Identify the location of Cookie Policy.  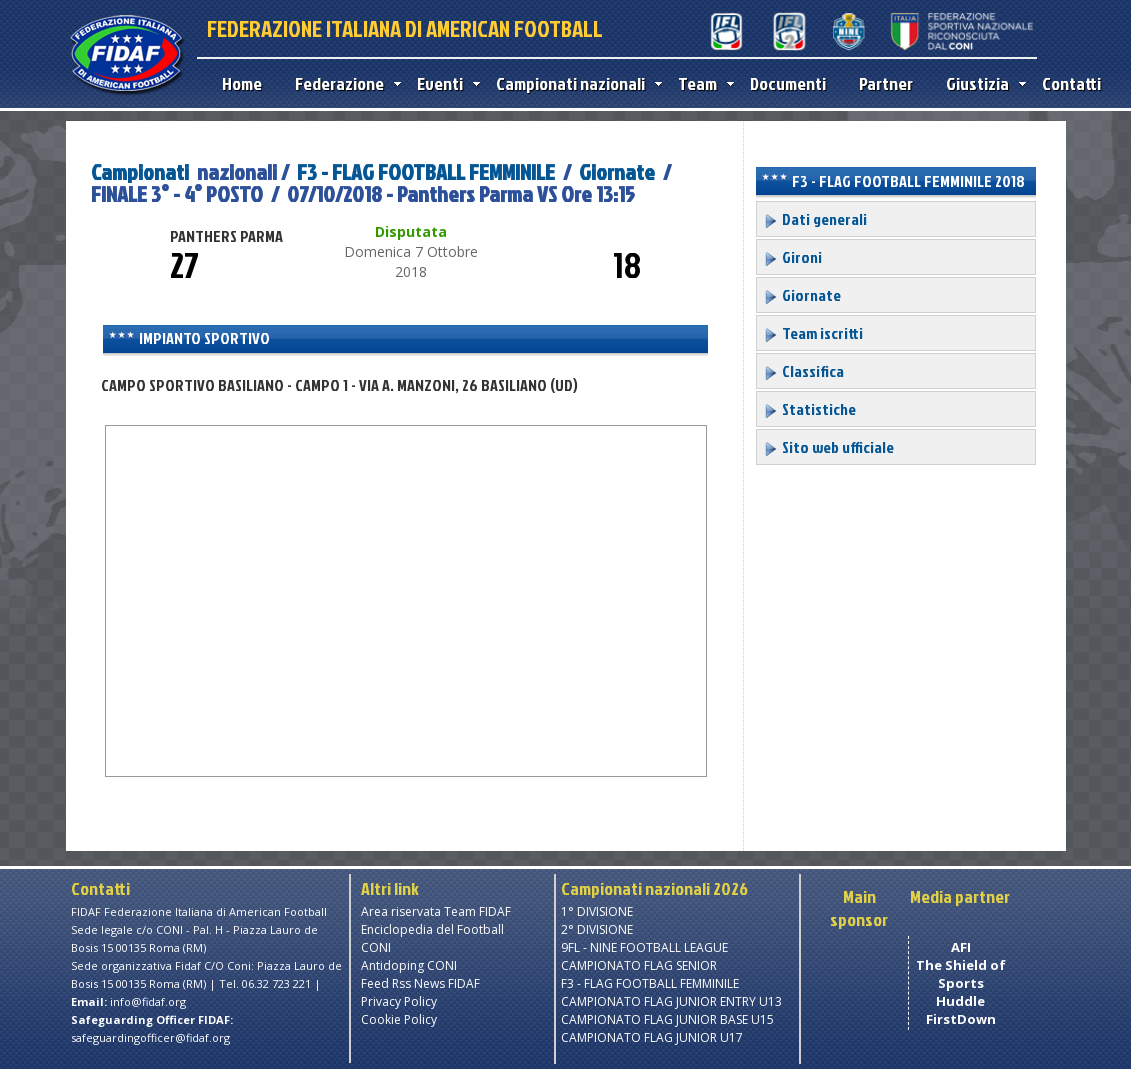
(399, 1019).